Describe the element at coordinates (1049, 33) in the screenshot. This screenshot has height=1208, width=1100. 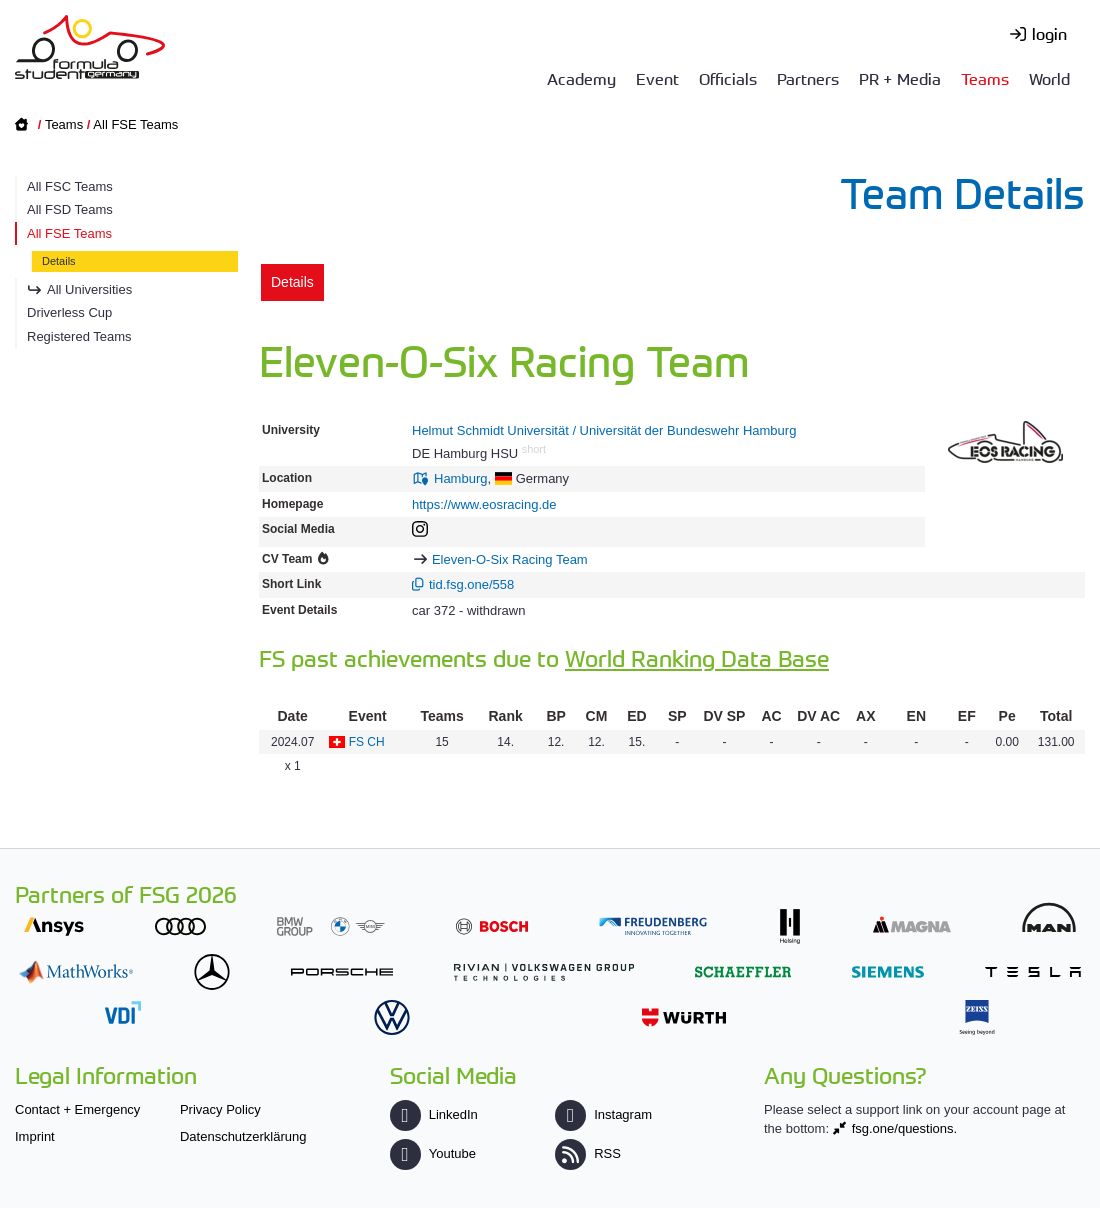
I see `login` at that location.